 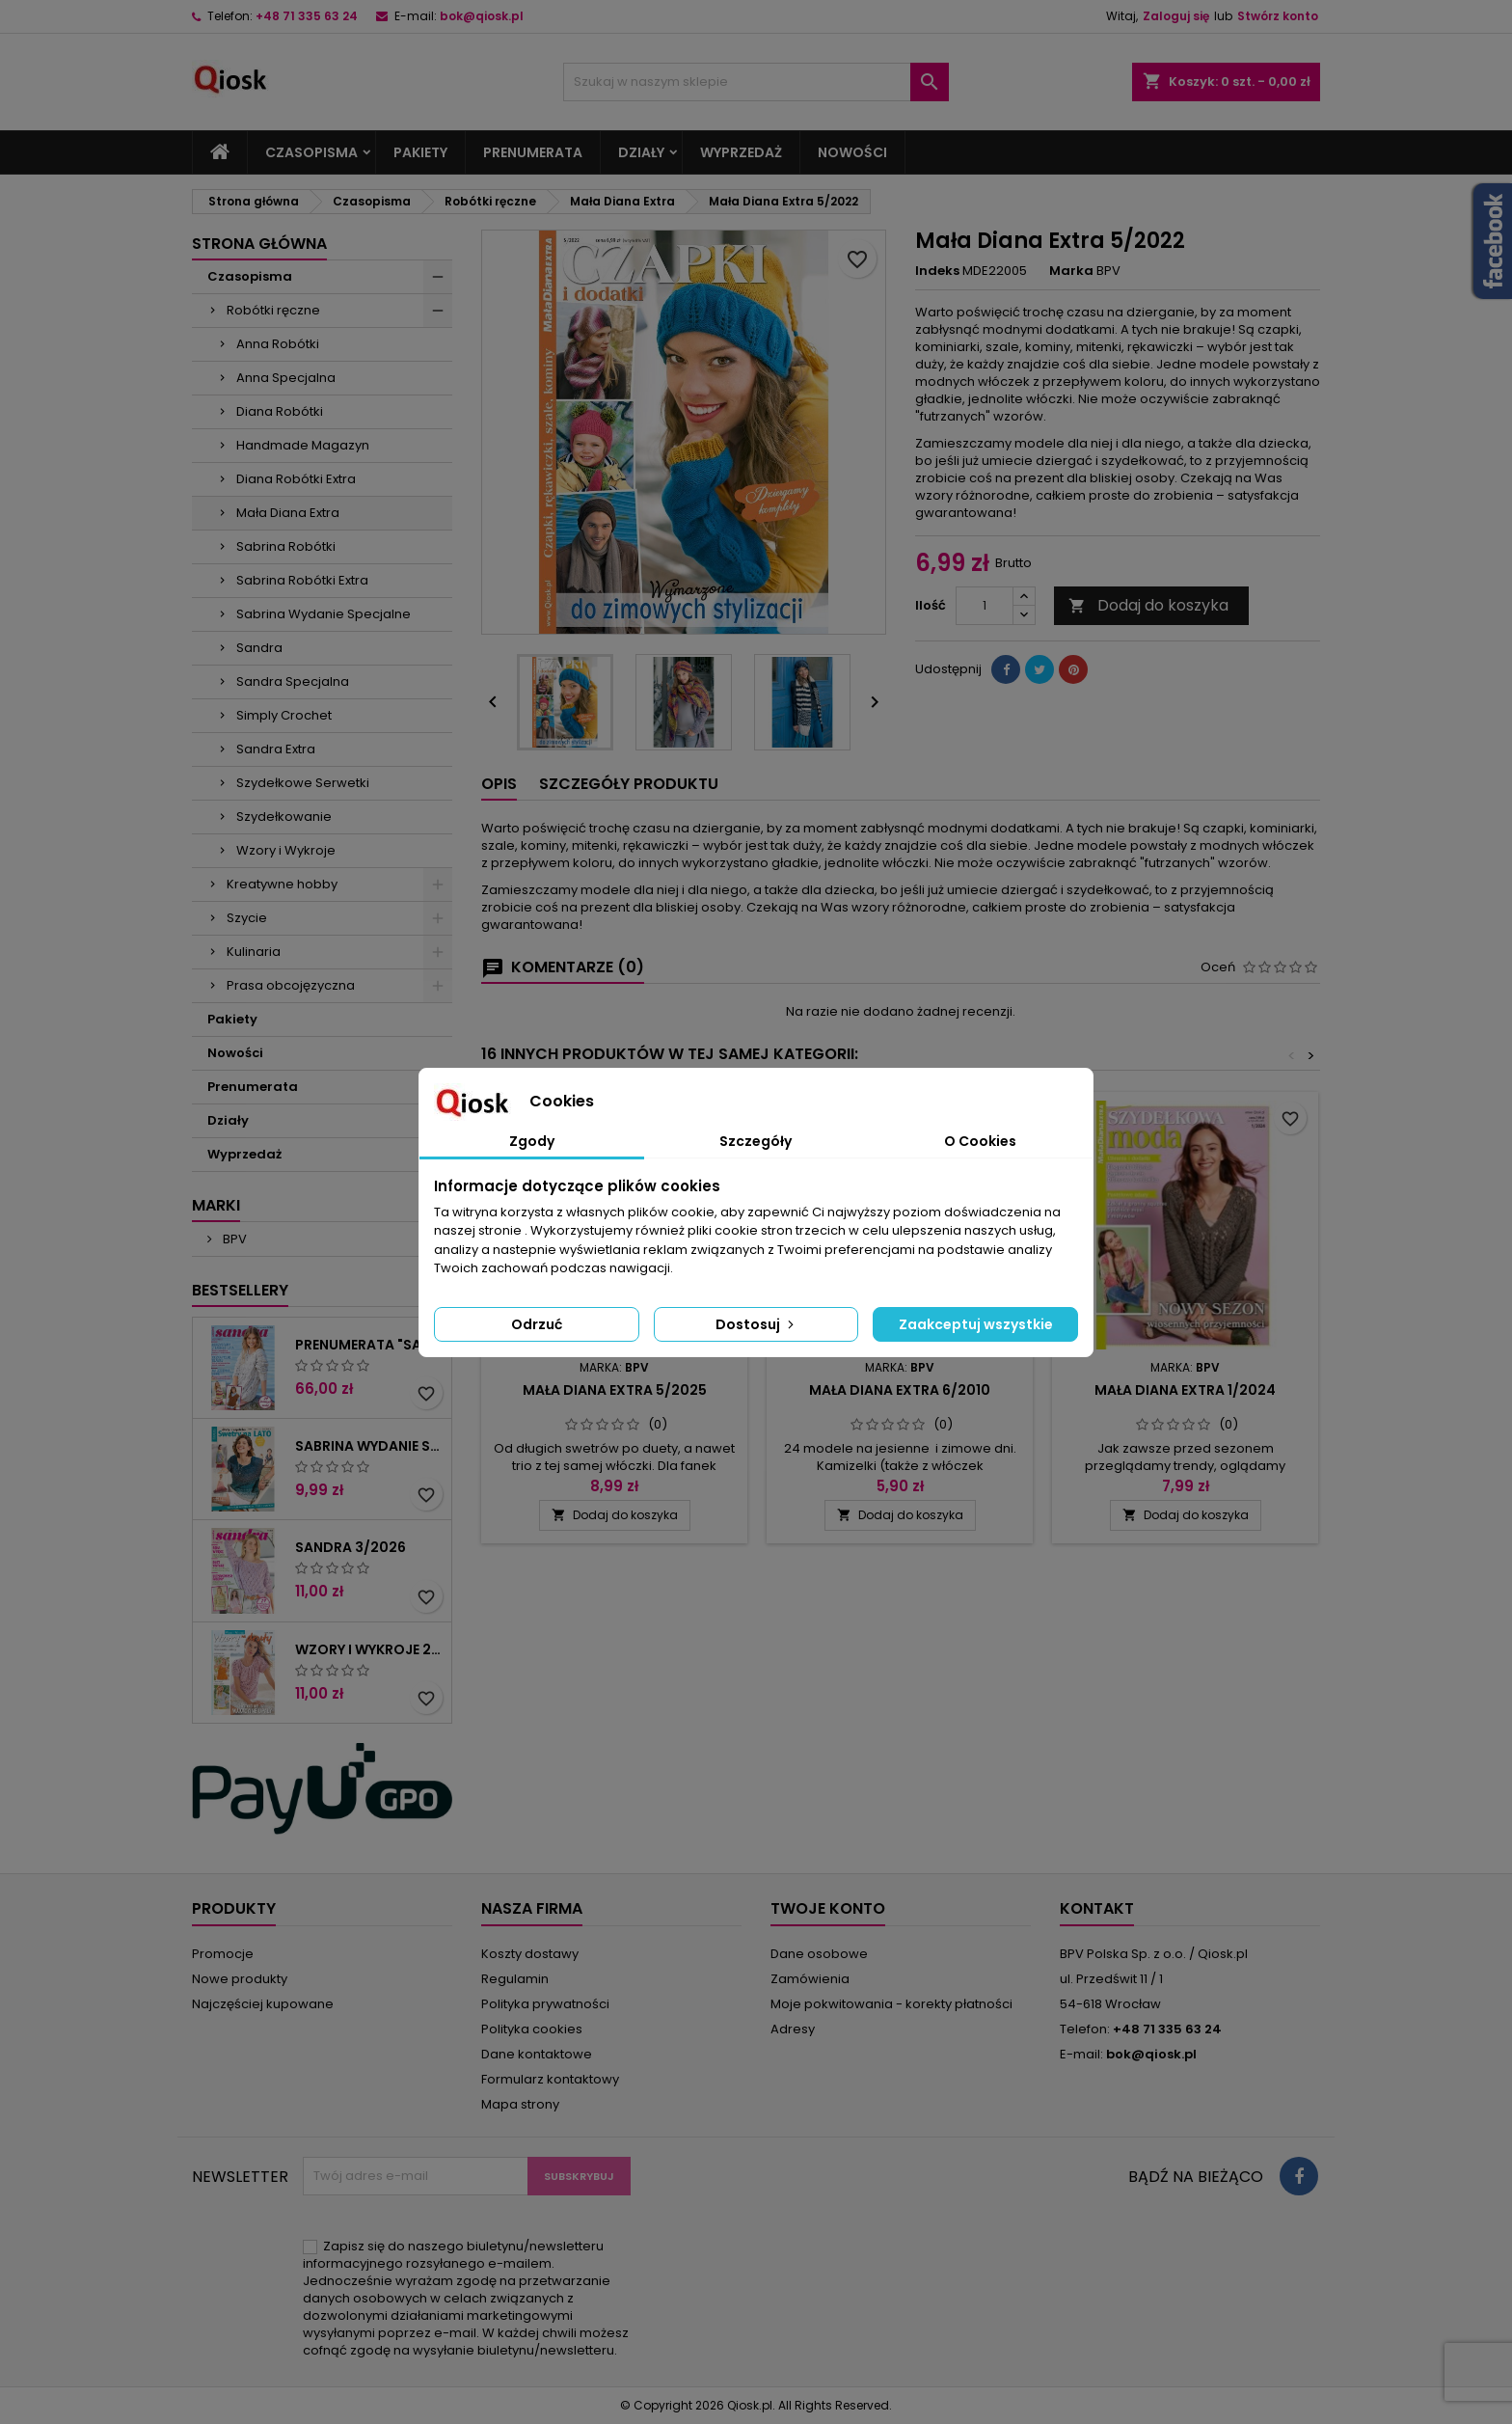 I want to click on Szydełkowanie, so click(x=284, y=816).